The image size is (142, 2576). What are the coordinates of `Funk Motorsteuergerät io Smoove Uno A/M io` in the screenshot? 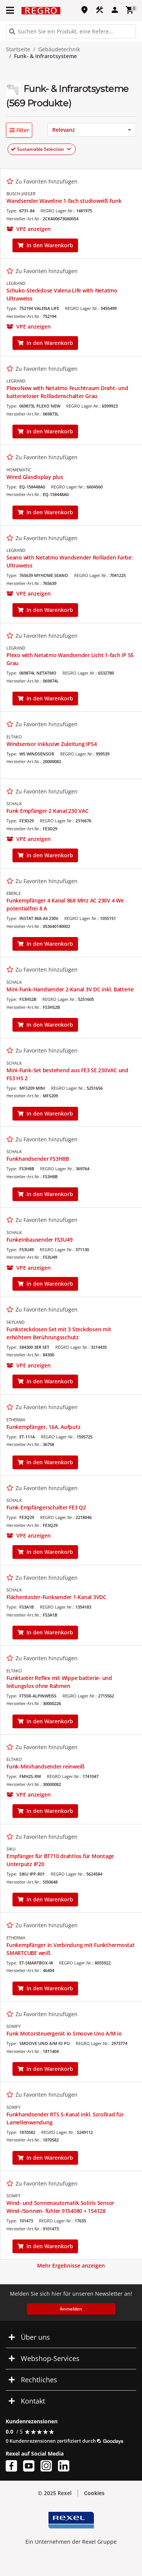 It's located at (64, 2033).